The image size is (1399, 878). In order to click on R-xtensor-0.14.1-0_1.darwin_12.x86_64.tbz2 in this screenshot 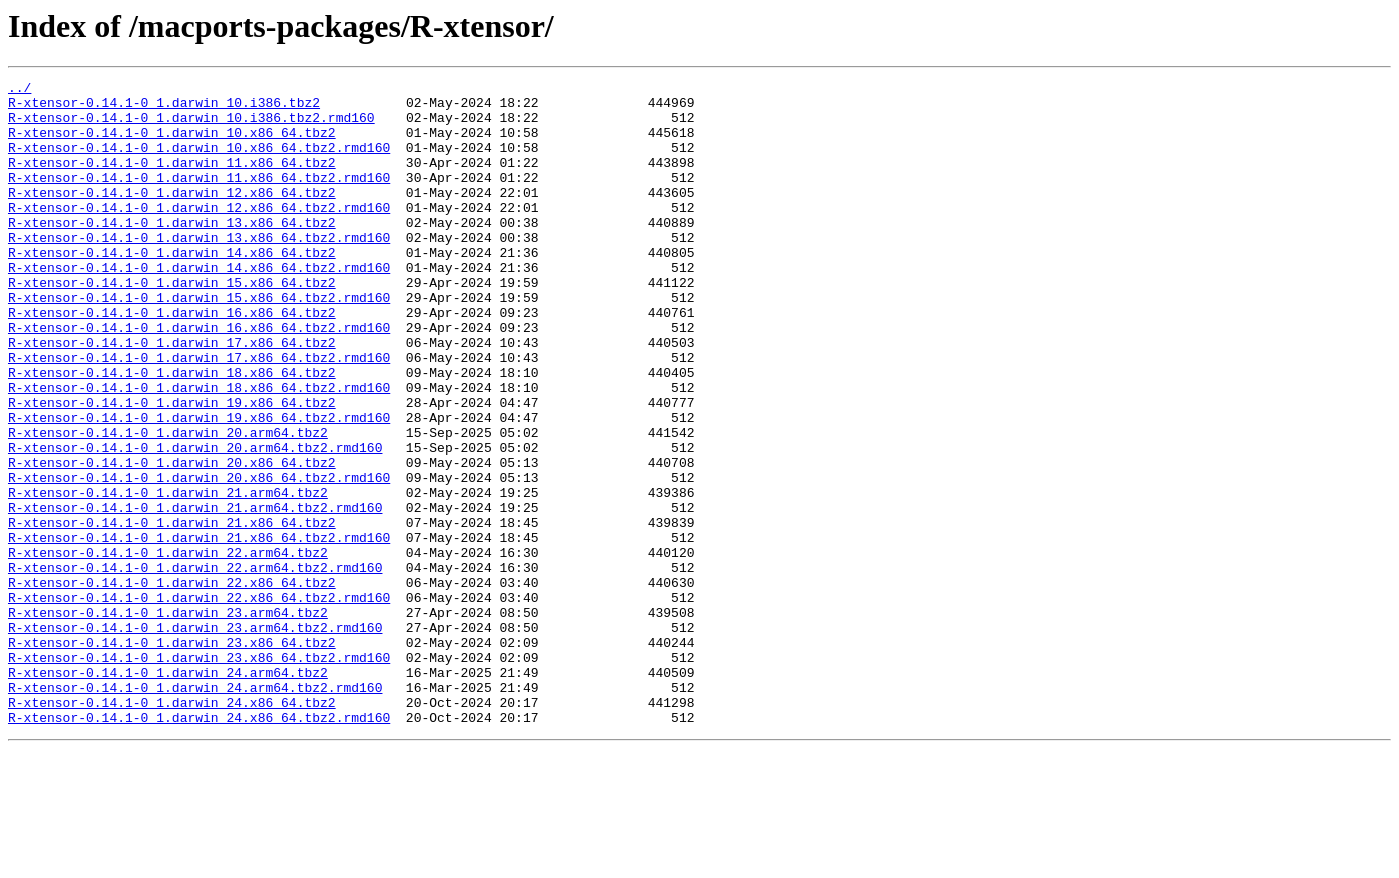, I will do `click(172, 216)`.